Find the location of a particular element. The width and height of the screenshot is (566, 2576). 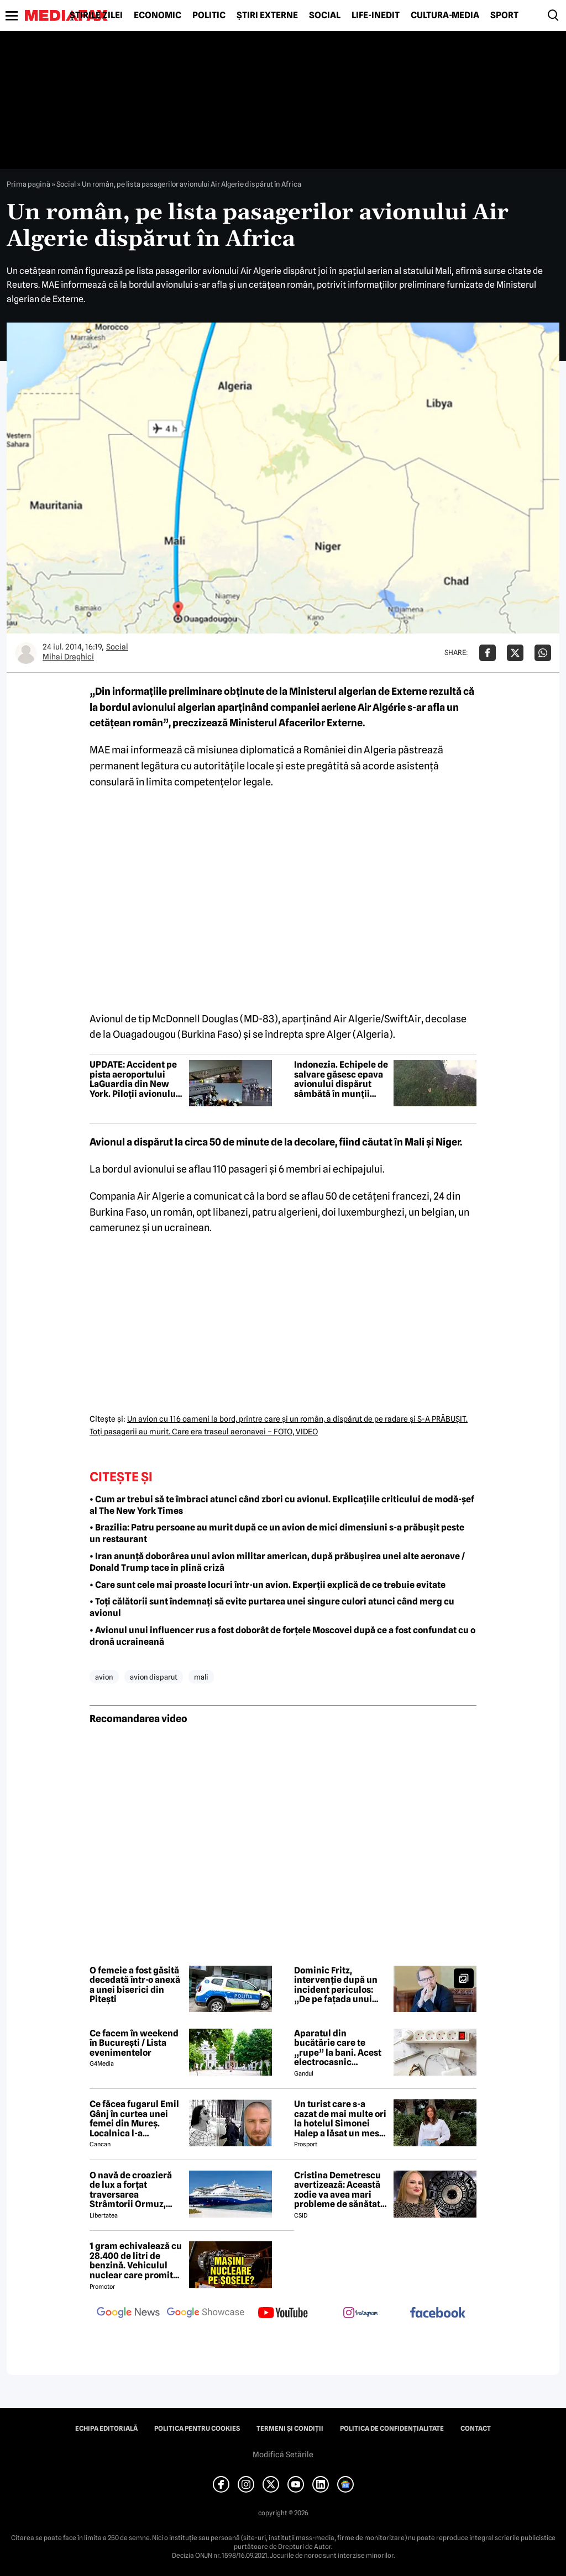

avion disparut is located at coordinates (153, 1676).